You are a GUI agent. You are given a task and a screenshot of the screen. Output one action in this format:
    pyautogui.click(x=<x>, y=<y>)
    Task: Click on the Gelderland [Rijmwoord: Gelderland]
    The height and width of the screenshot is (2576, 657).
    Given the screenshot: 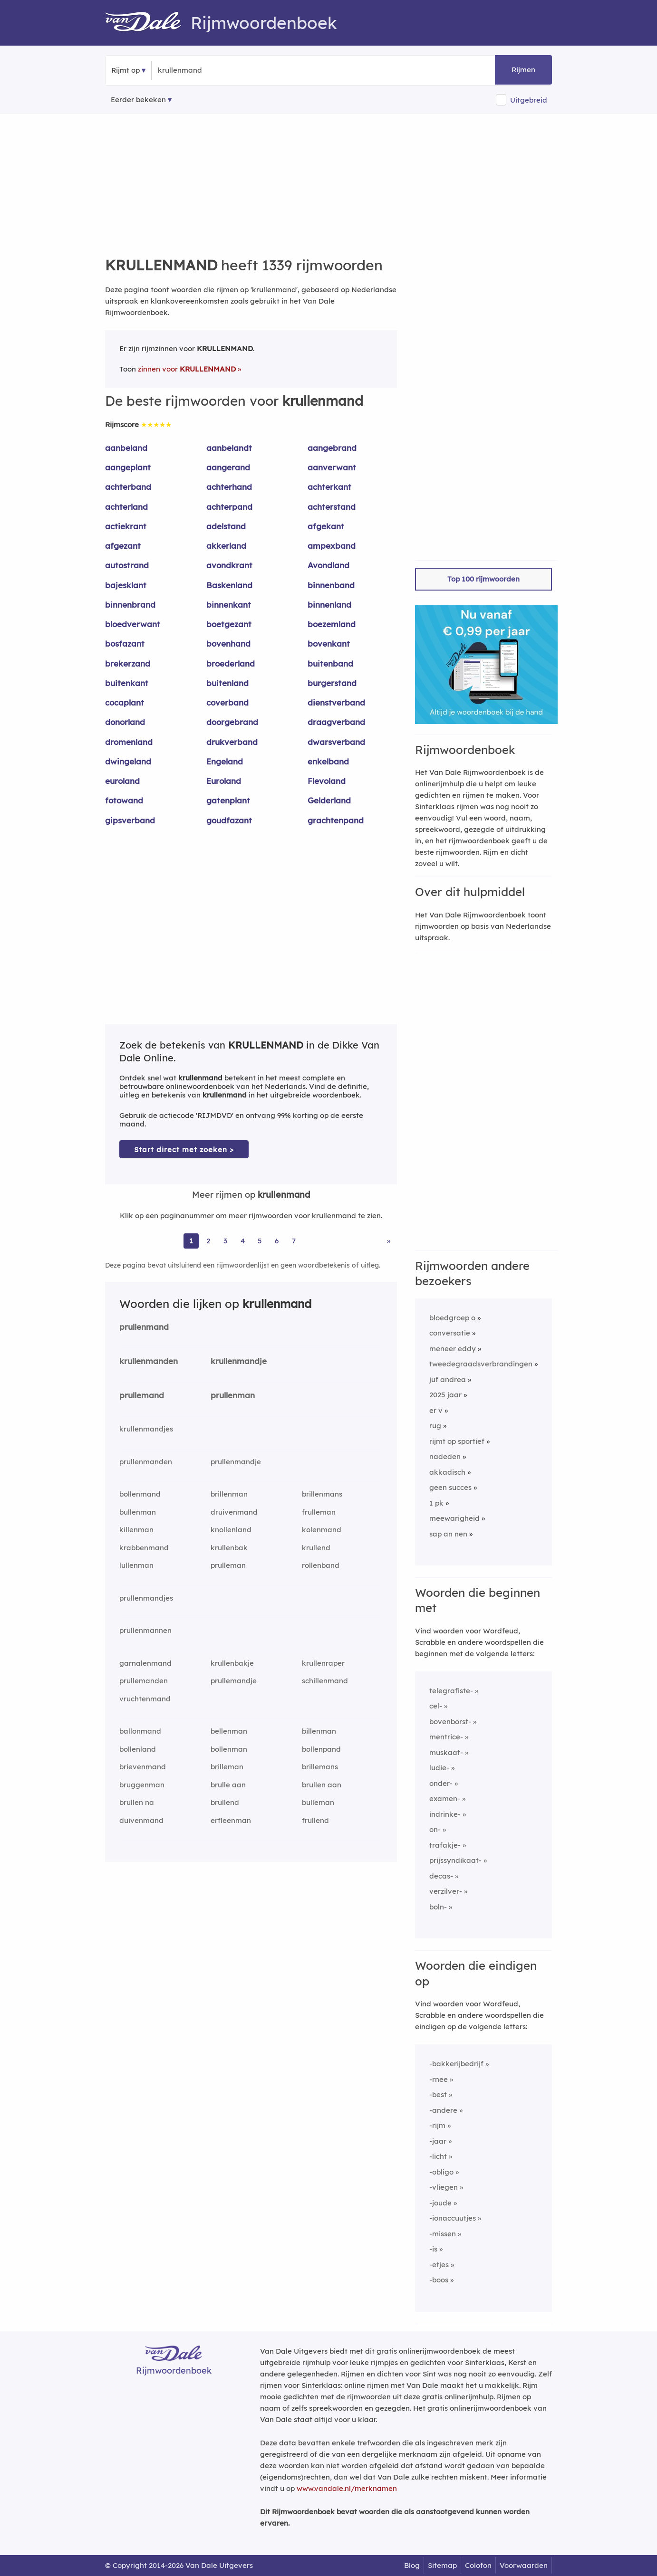 What is the action you would take?
    pyautogui.click(x=329, y=800)
    